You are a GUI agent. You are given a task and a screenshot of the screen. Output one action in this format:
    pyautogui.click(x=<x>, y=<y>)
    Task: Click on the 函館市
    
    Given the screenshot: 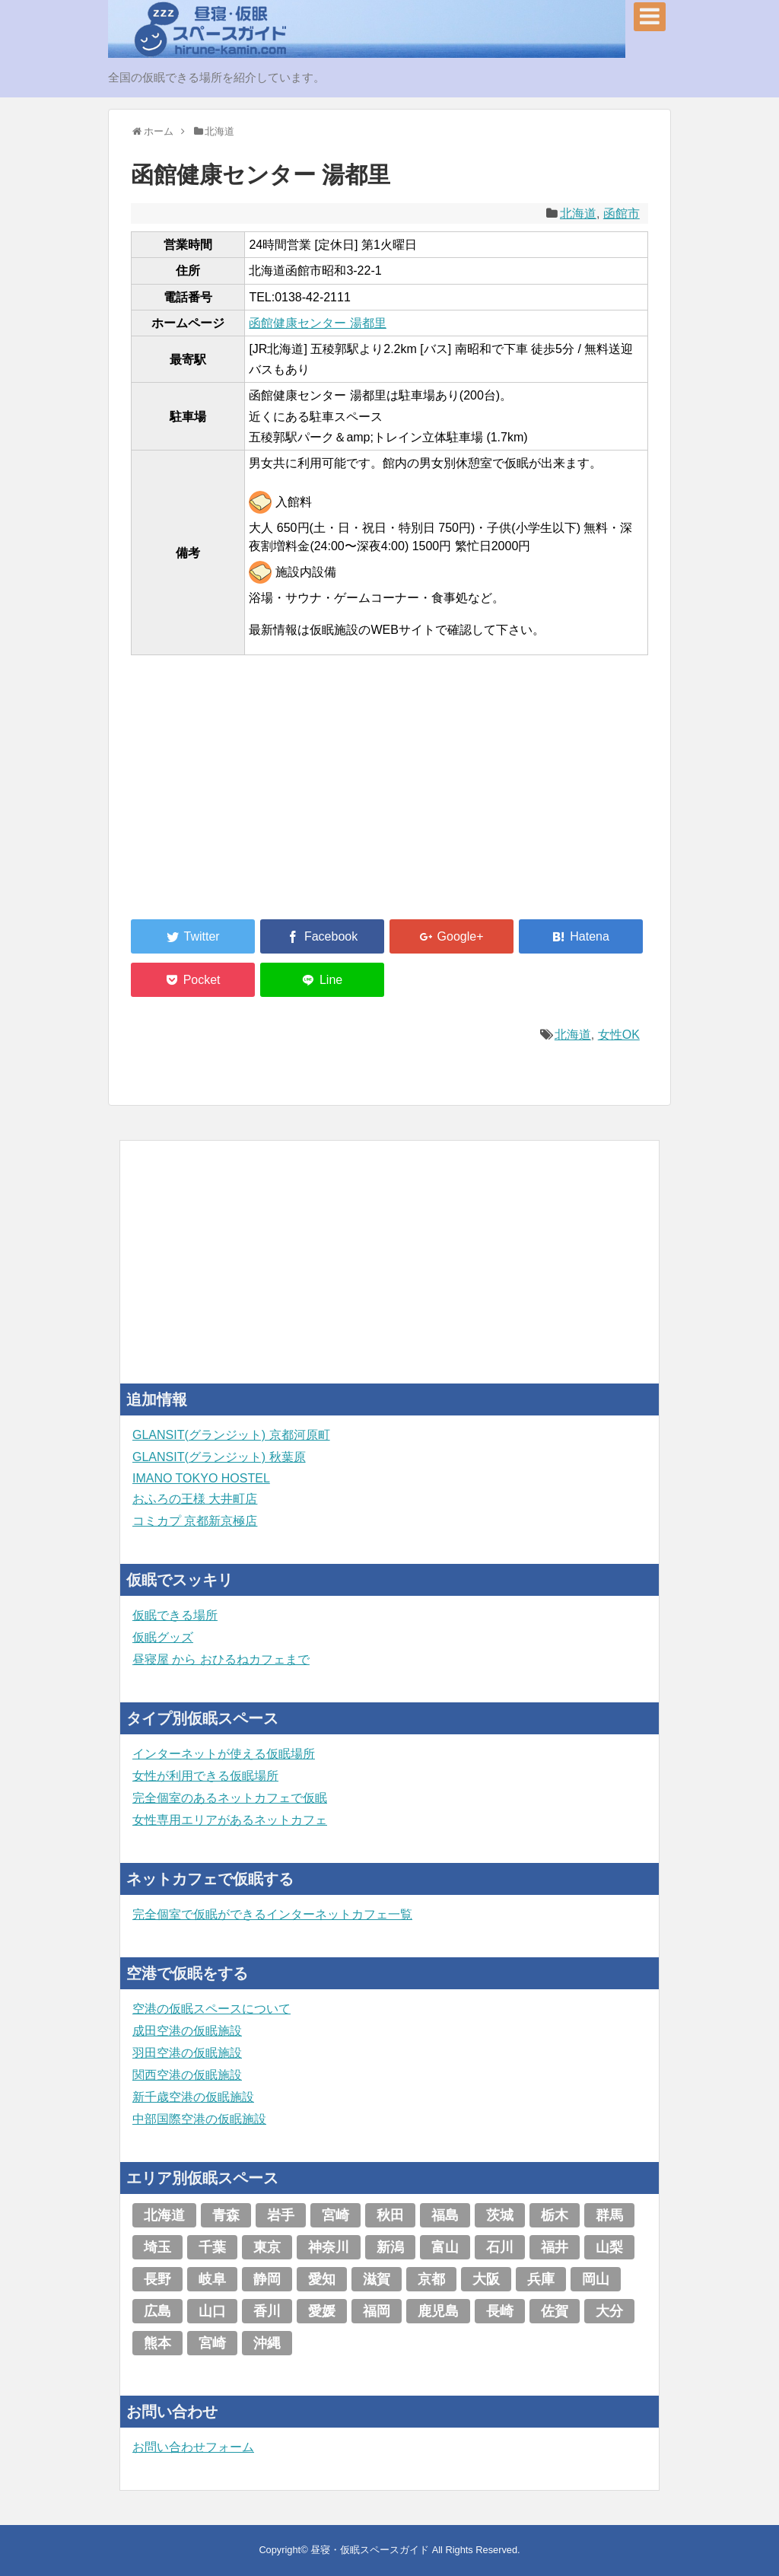 What is the action you would take?
    pyautogui.click(x=621, y=213)
    